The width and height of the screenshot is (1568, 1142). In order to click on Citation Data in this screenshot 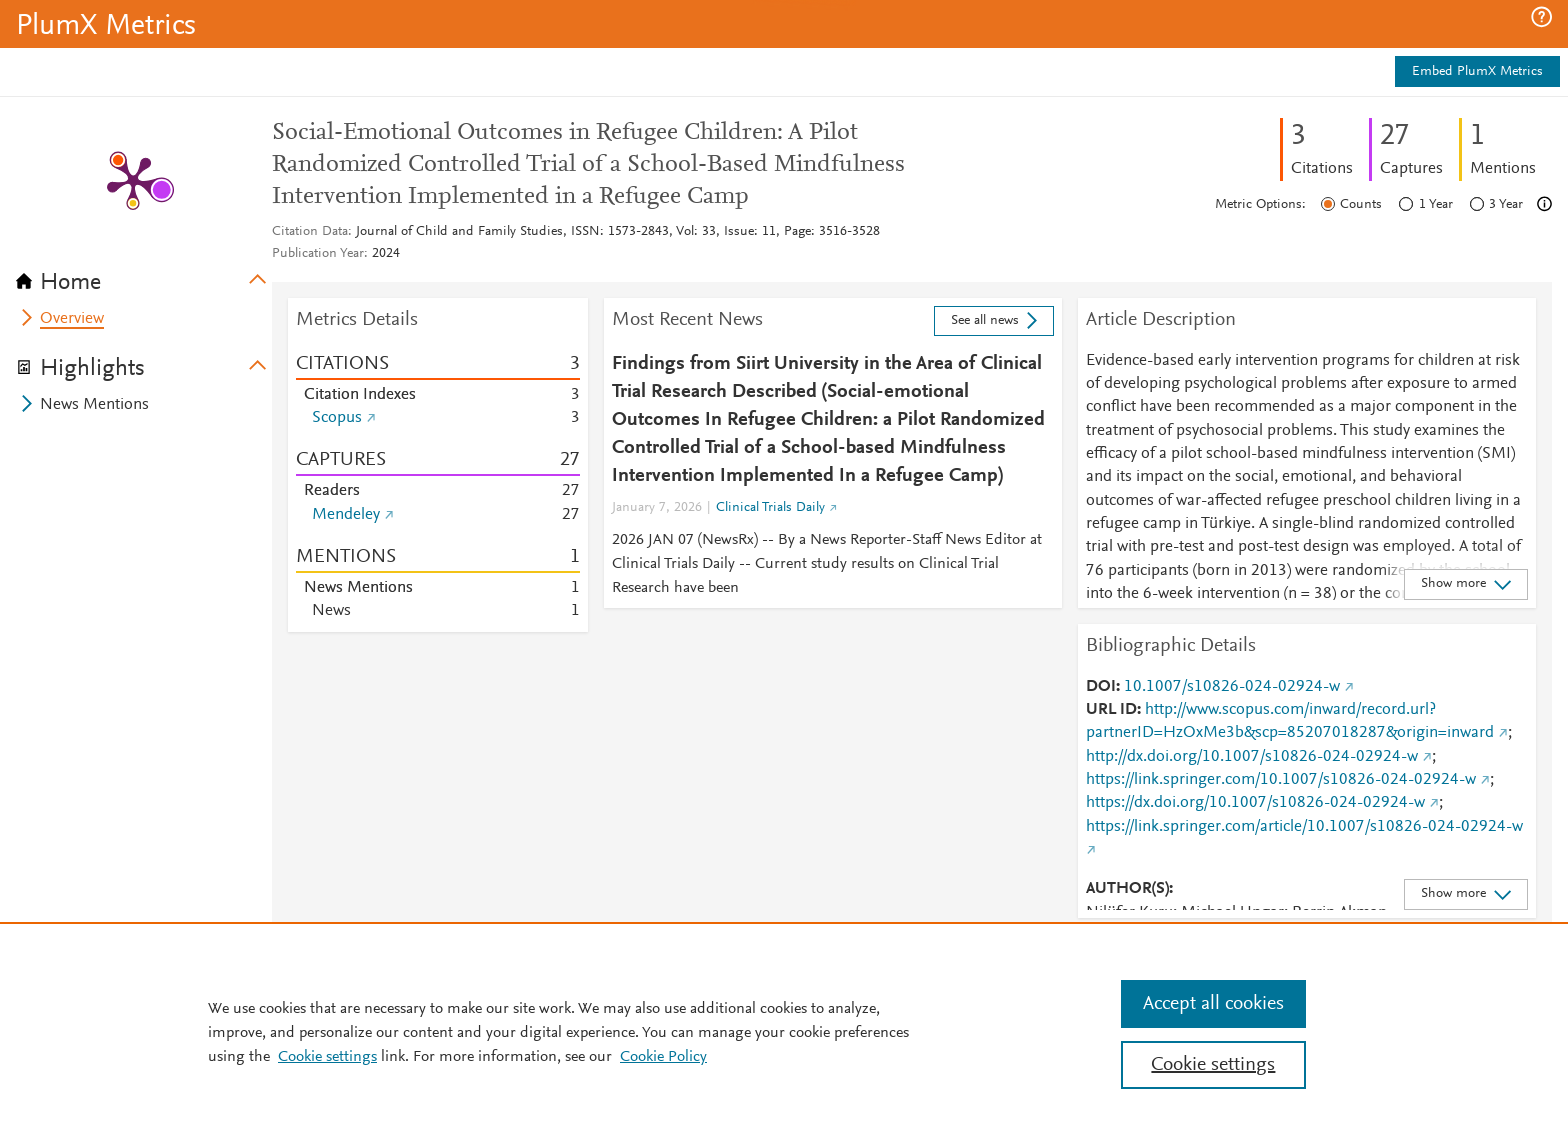, I will do `click(310, 232)`.